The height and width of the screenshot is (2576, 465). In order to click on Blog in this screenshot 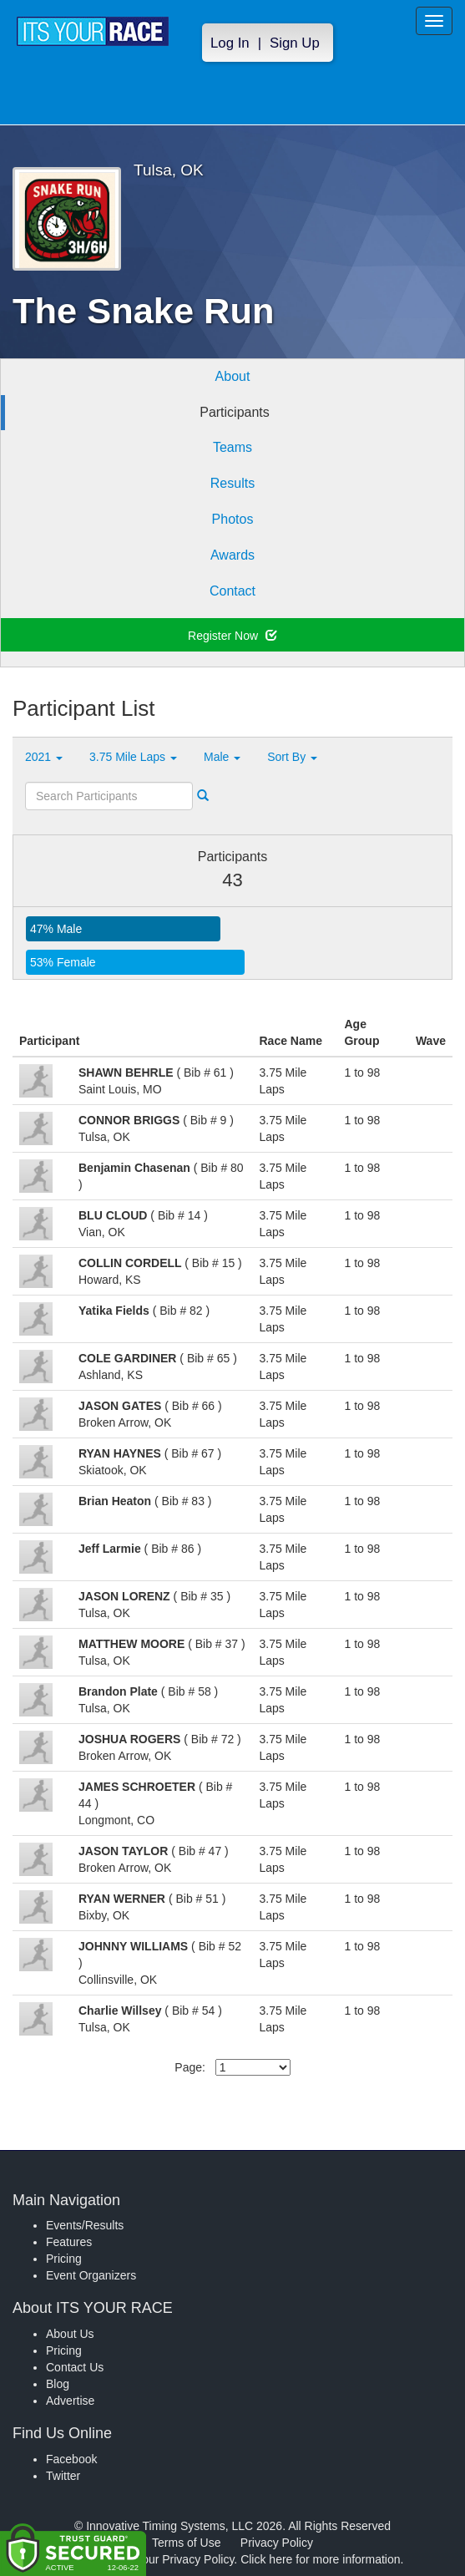, I will do `click(57, 2384)`.